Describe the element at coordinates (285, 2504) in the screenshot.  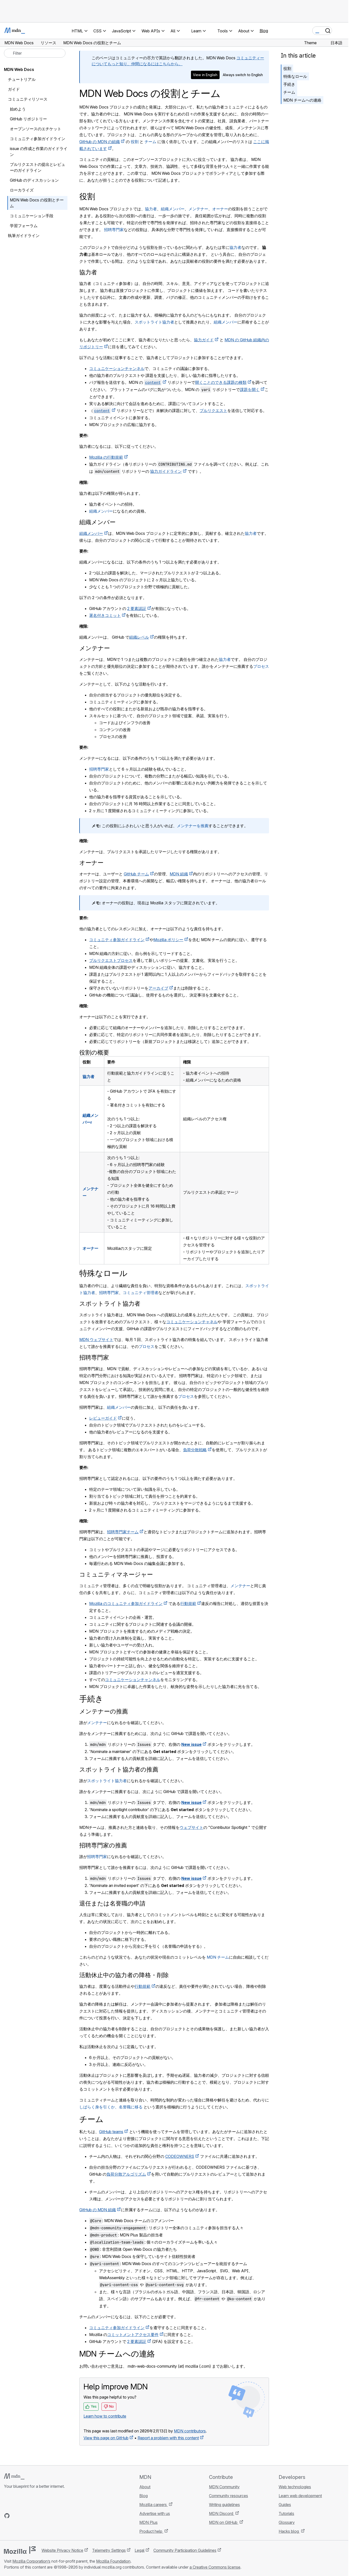
I see `Guides` at that location.